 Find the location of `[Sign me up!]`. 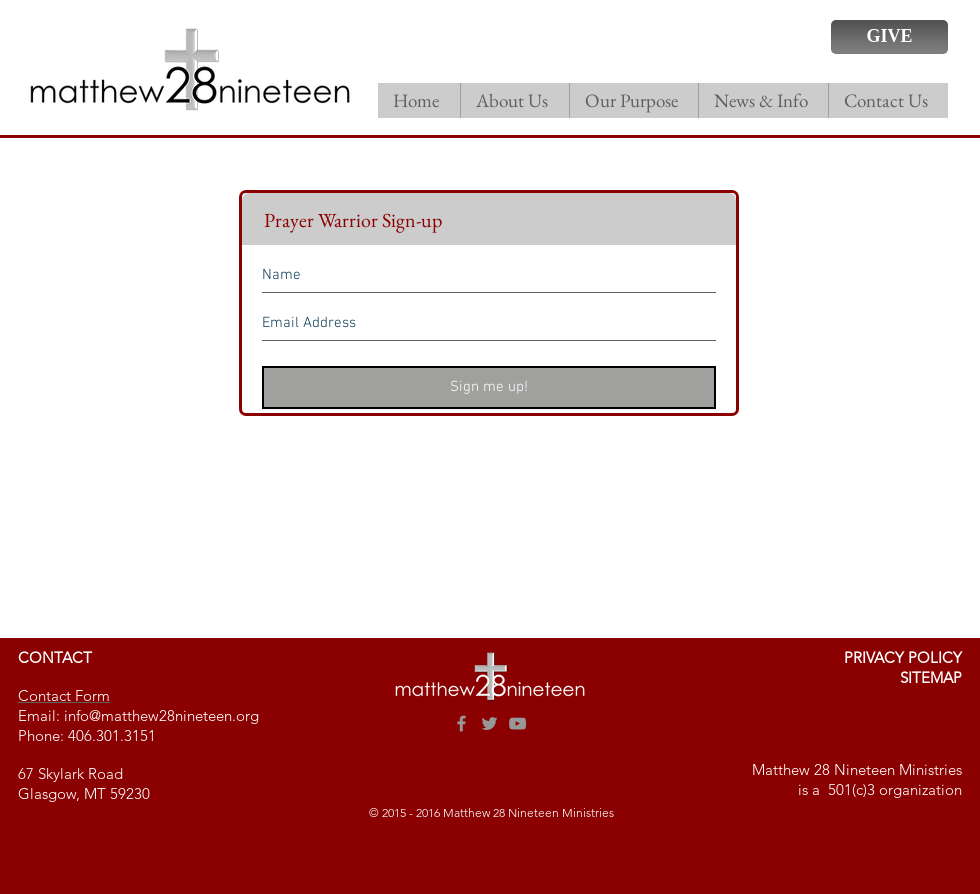

[Sign me up!] is located at coordinates (489, 387).